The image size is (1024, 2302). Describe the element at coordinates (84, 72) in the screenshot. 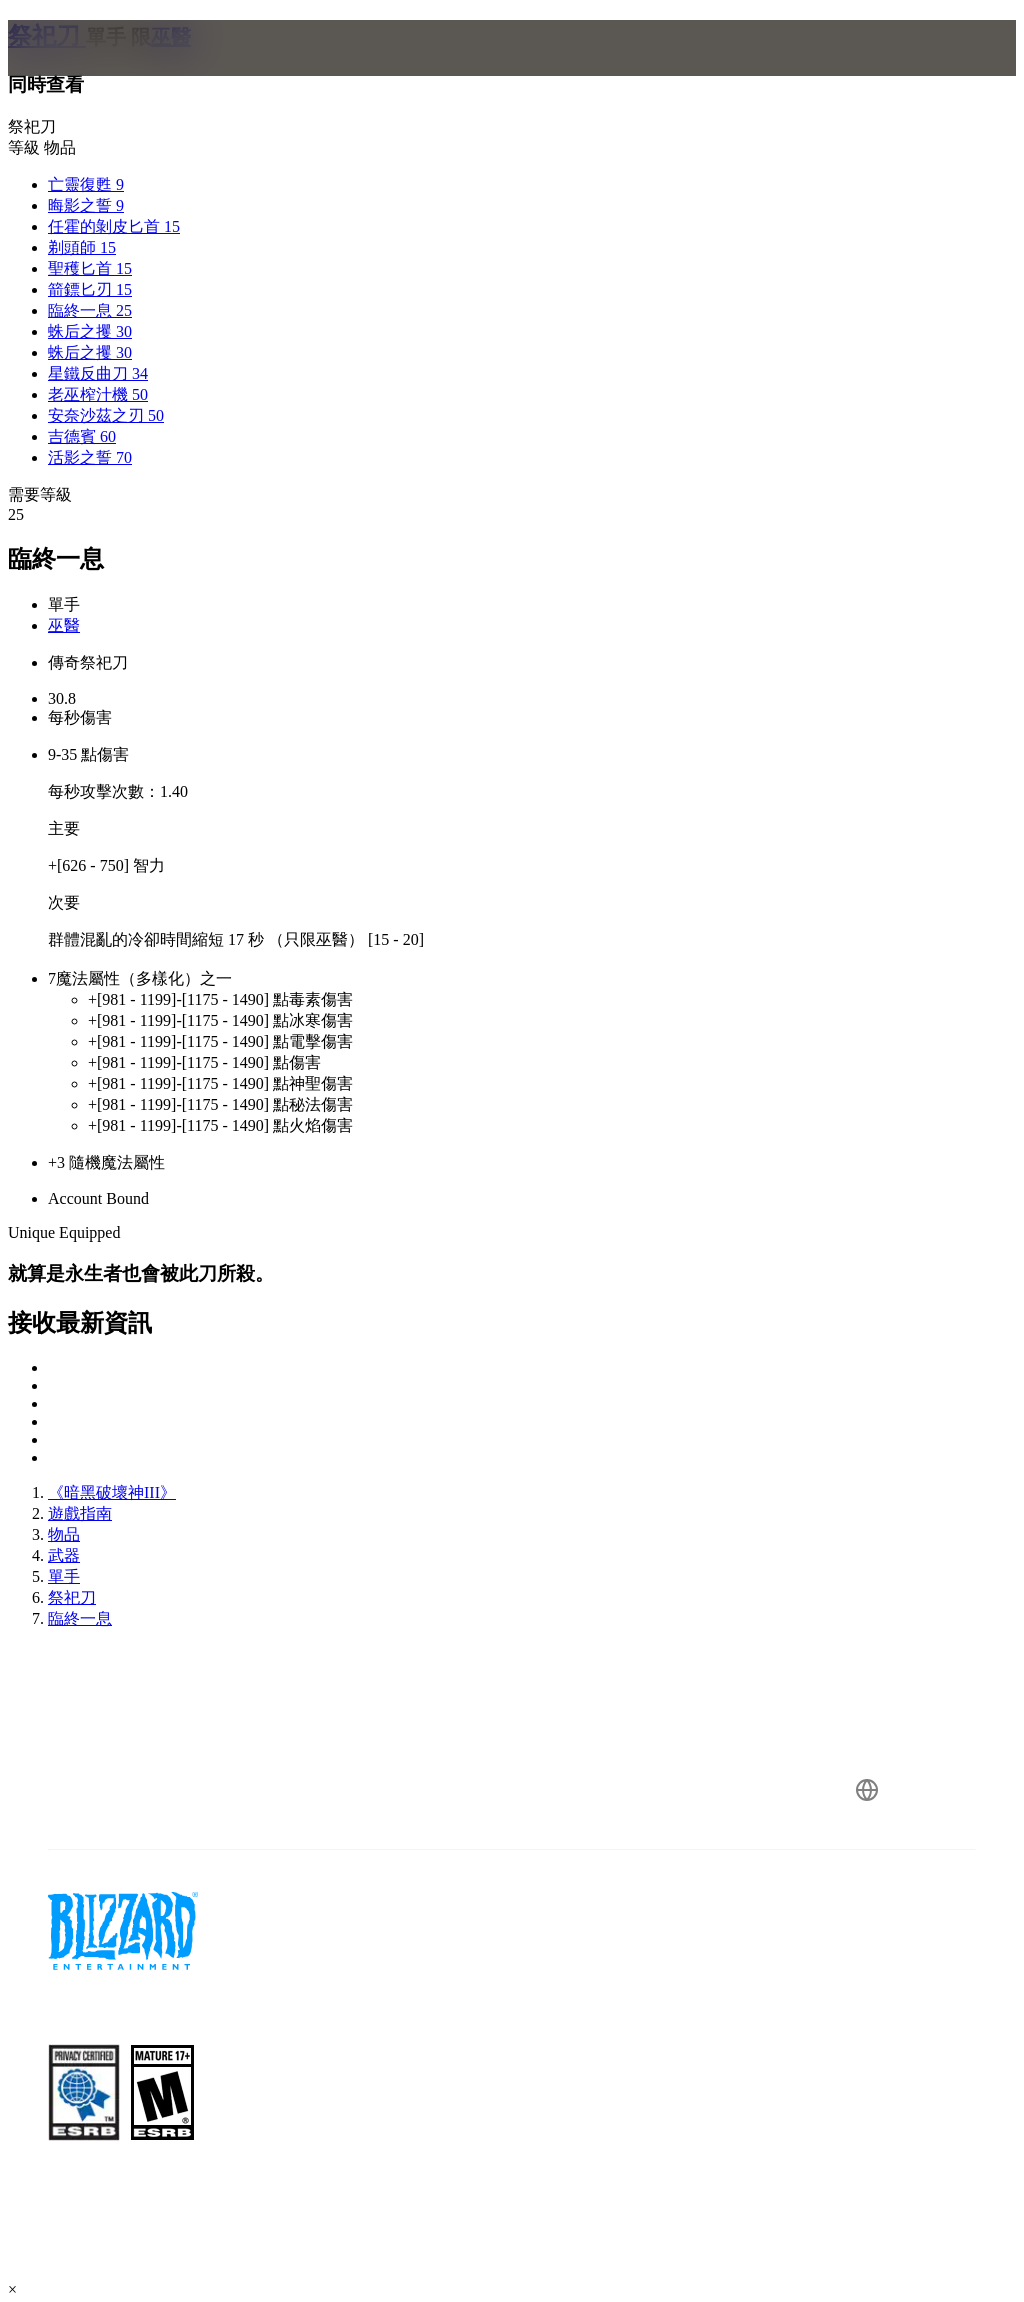

I see `[presentation]` at that location.